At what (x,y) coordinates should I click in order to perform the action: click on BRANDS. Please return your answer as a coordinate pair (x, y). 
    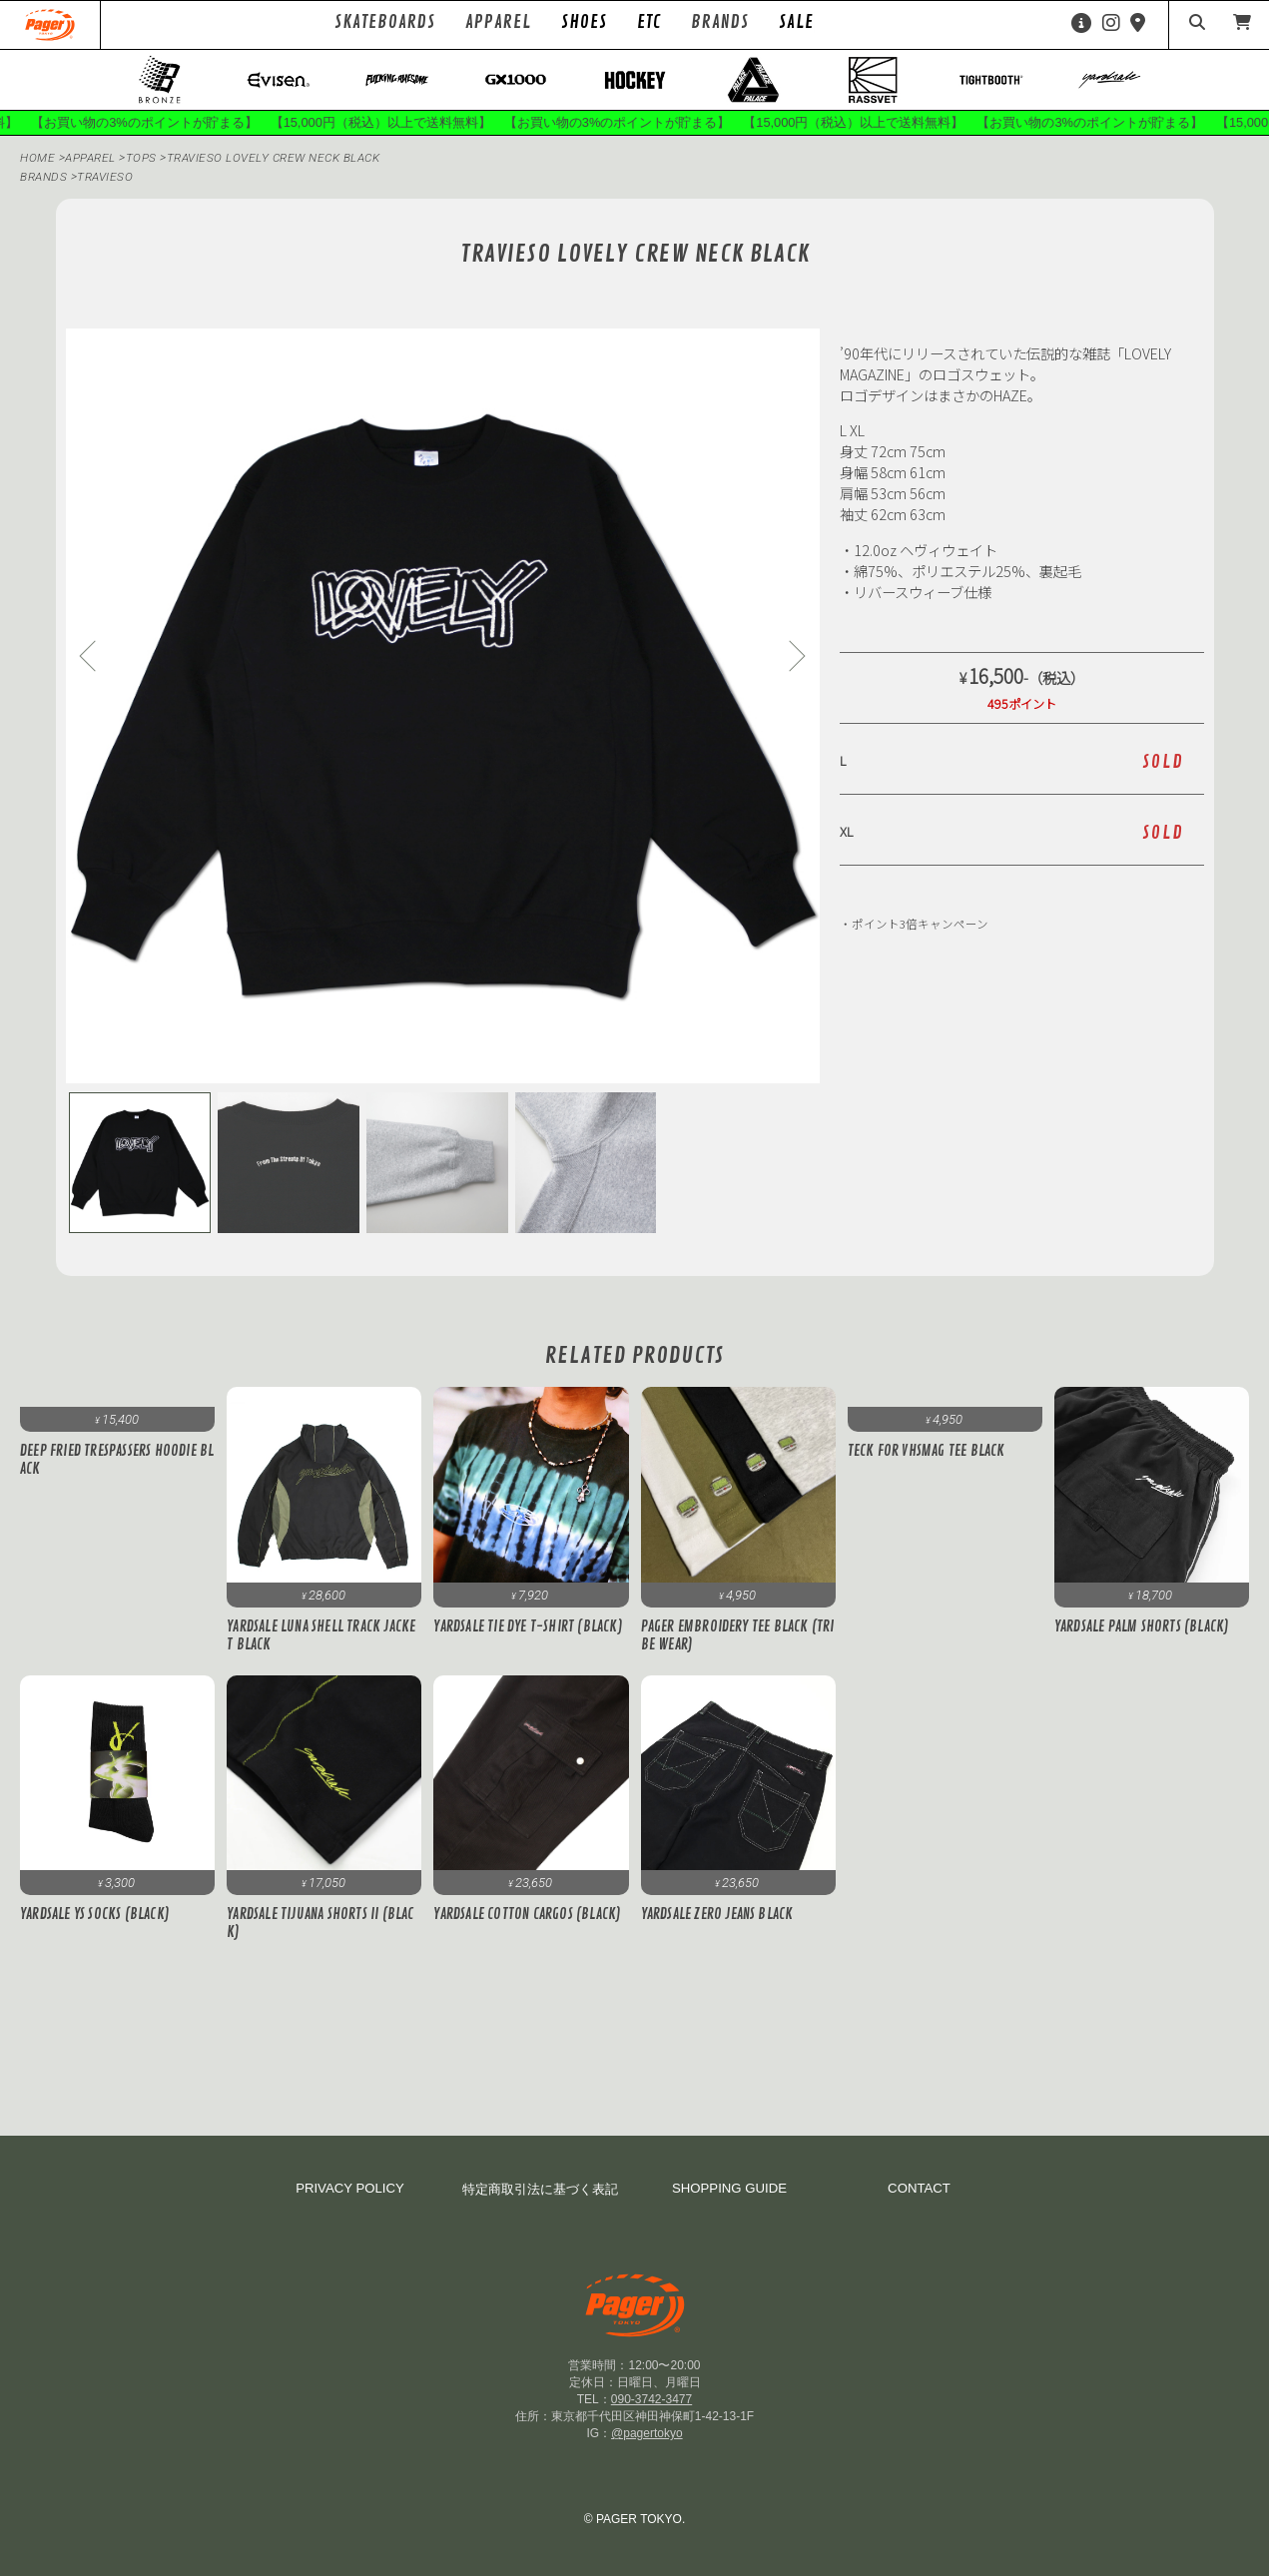
    Looking at the image, I should click on (43, 178).